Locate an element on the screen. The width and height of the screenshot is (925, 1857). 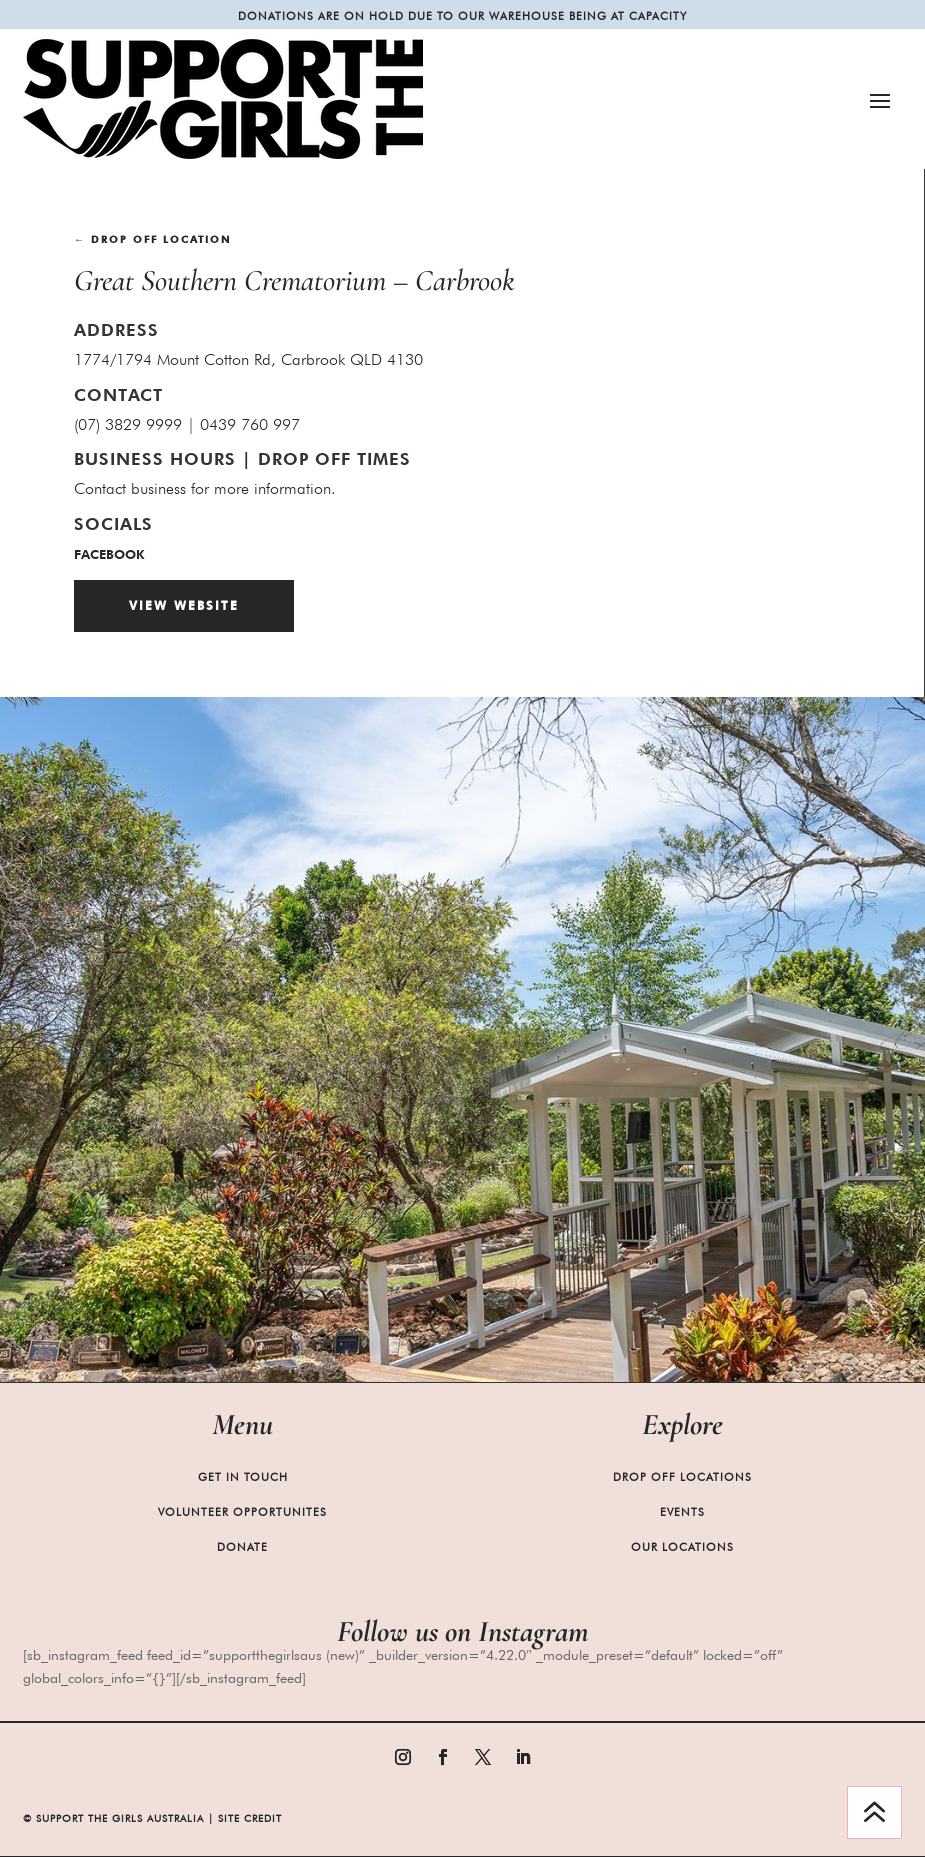
Donate is located at coordinates (242, 1547).